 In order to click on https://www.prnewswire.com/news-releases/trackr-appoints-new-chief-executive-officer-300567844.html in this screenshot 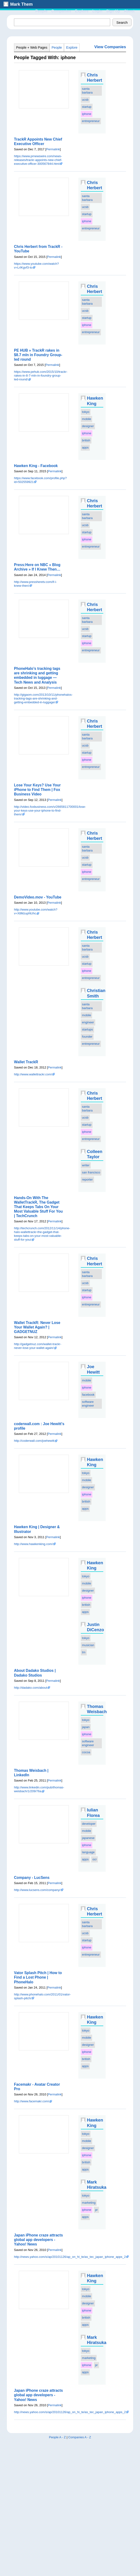, I will do `click(38, 159)`.